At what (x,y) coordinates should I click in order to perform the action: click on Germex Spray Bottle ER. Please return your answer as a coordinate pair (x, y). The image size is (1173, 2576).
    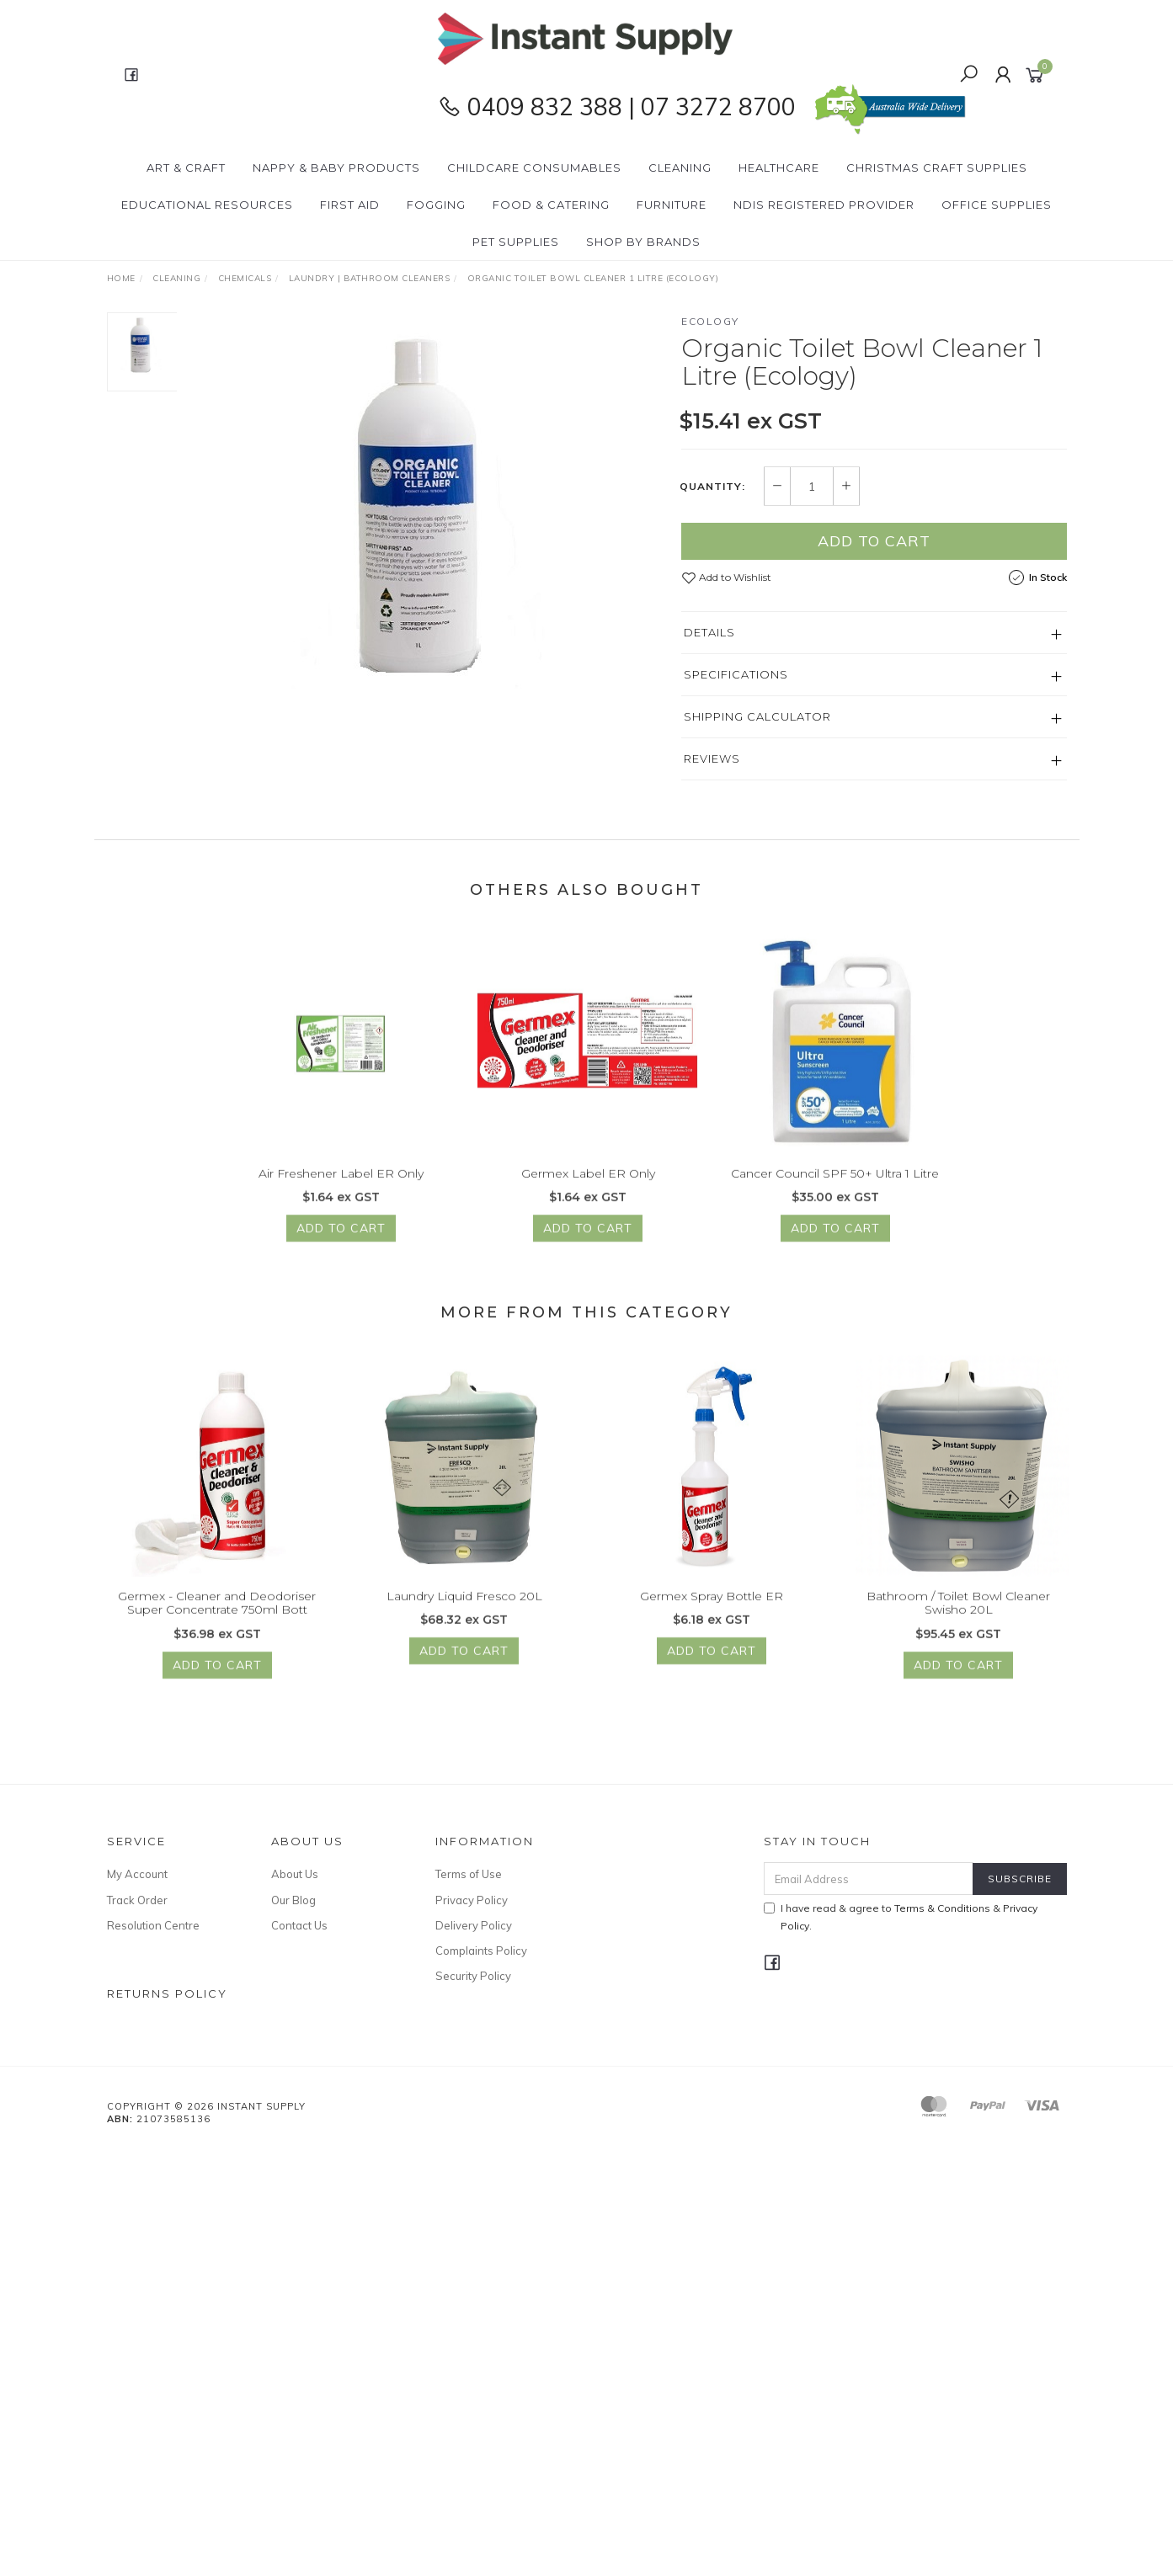
    Looking at the image, I should click on (711, 1618).